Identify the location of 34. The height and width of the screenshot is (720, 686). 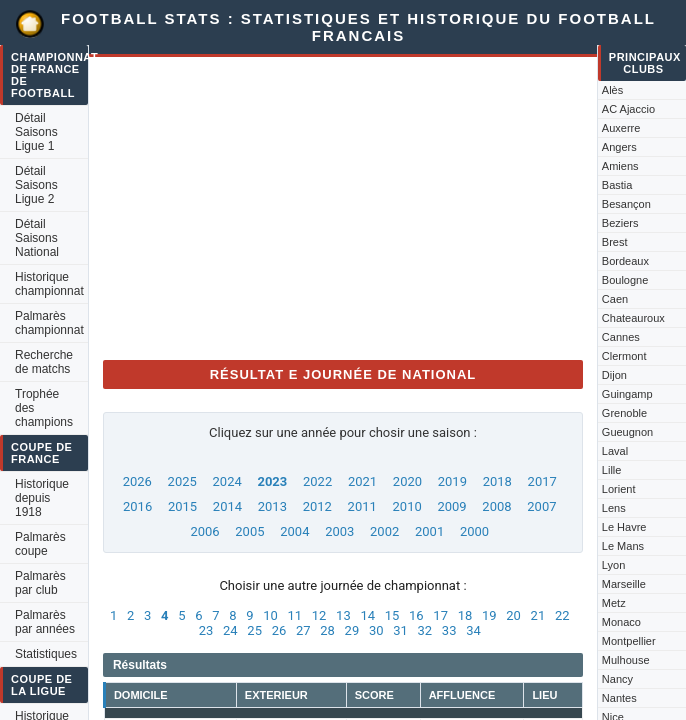
(473, 630).